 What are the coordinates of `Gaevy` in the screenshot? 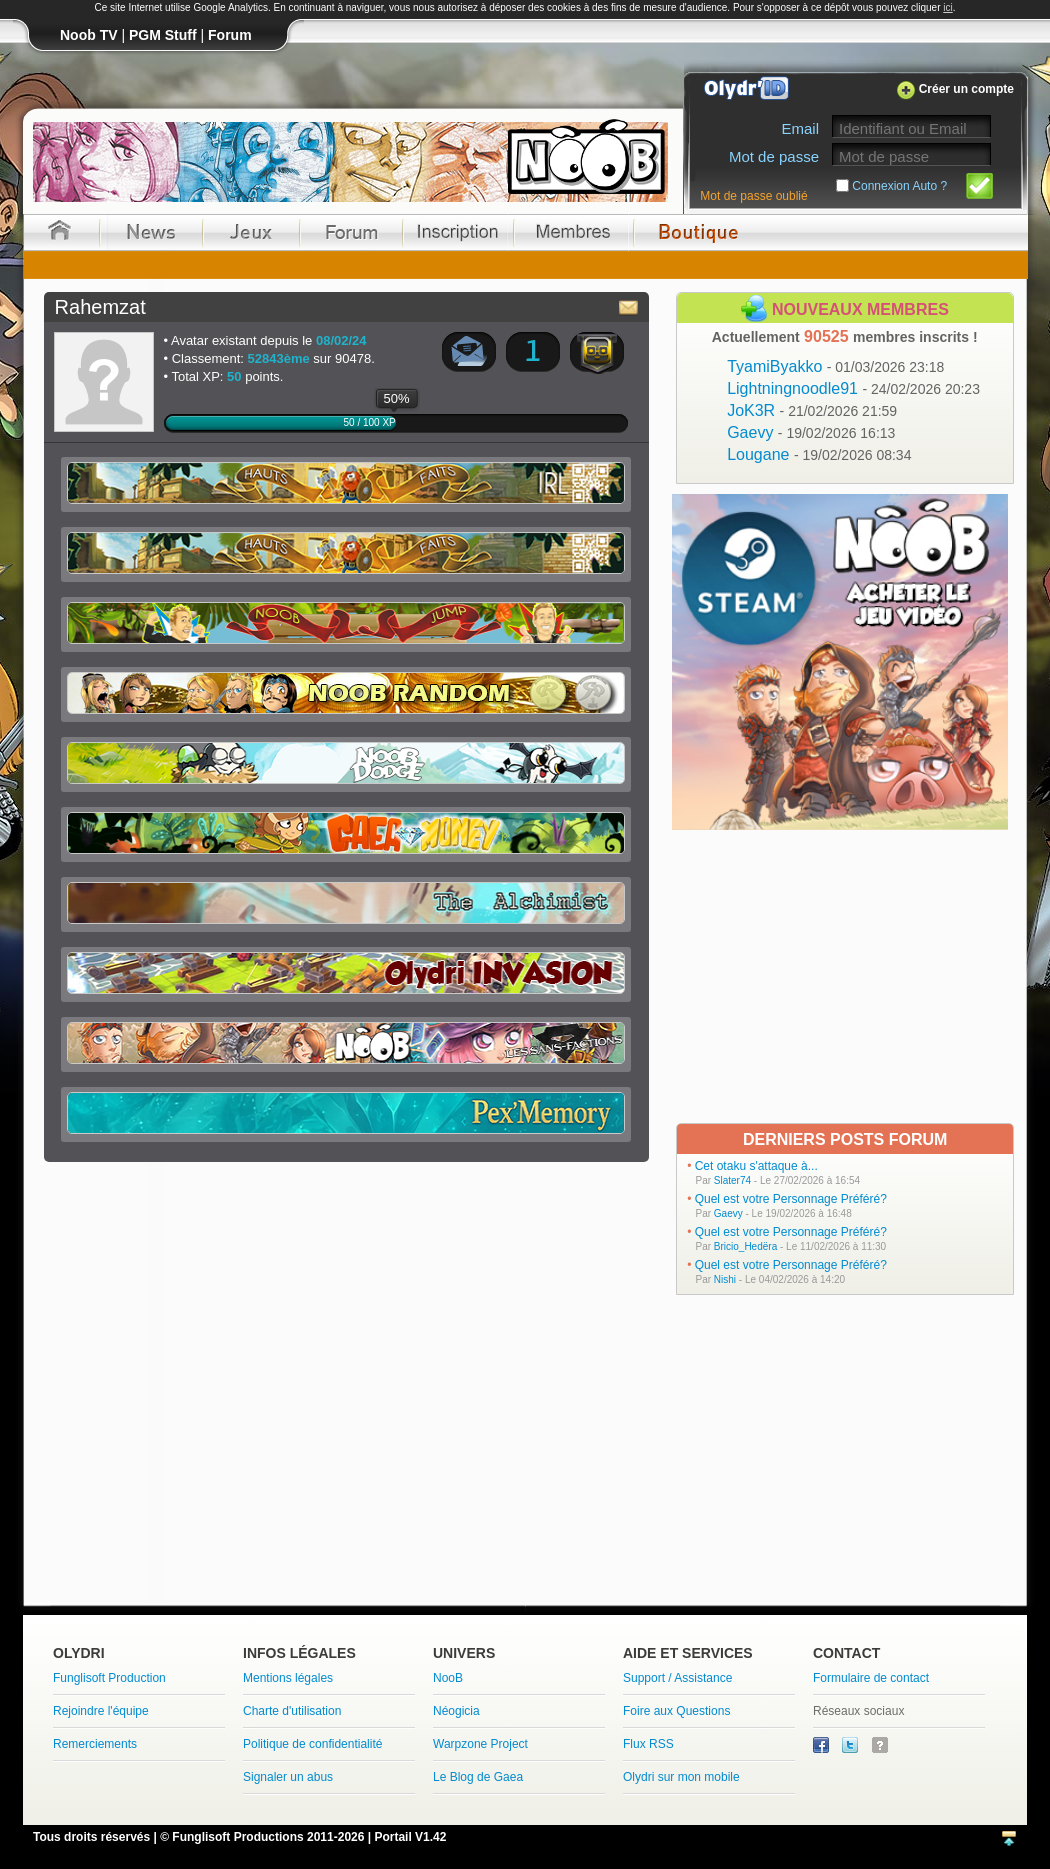 It's located at (811, 432).